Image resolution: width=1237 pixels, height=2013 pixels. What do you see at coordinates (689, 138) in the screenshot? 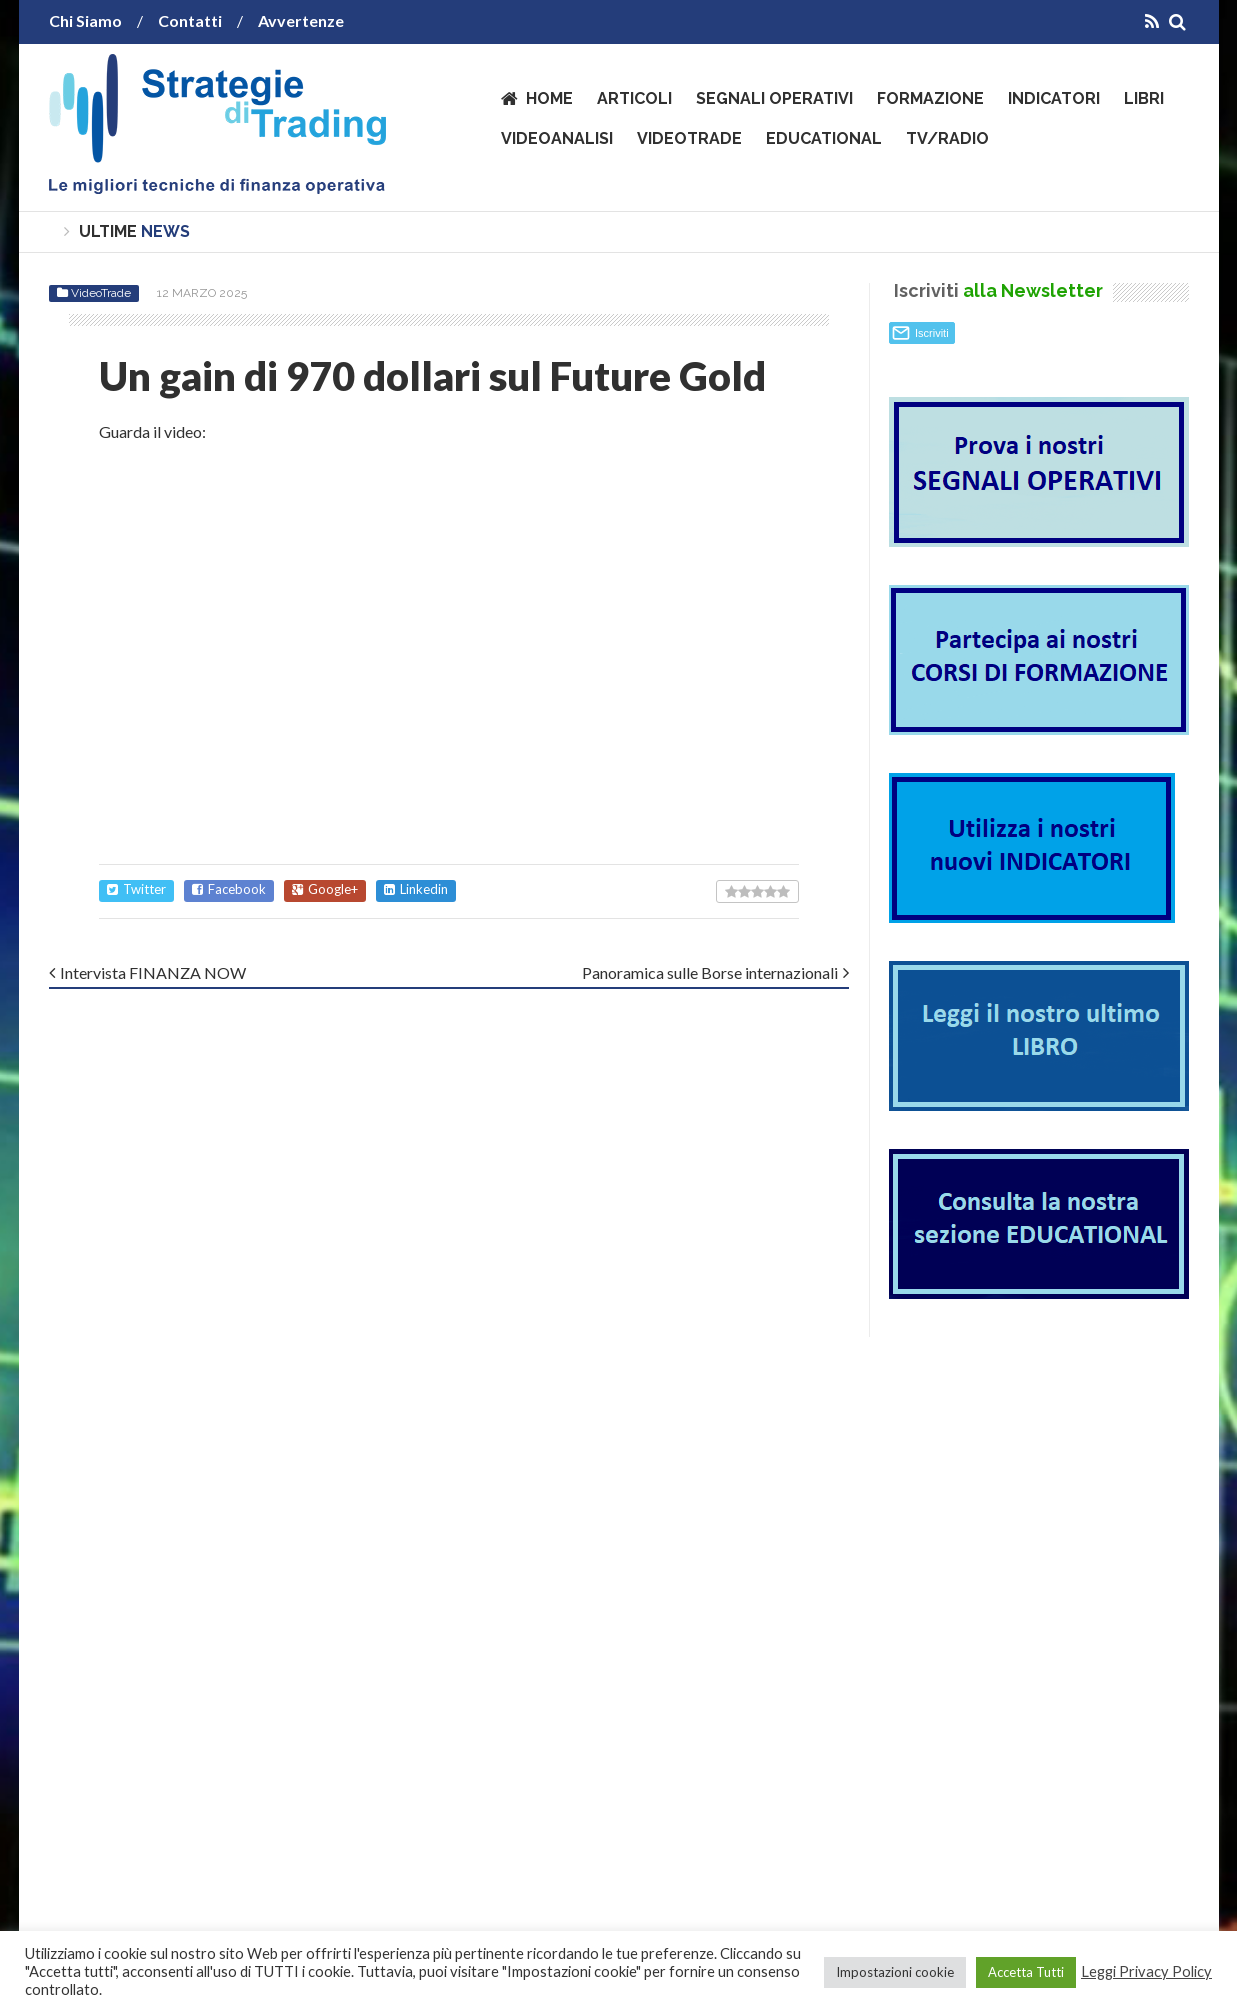
I see `VideoTrade` at bounding box center [689, 138].